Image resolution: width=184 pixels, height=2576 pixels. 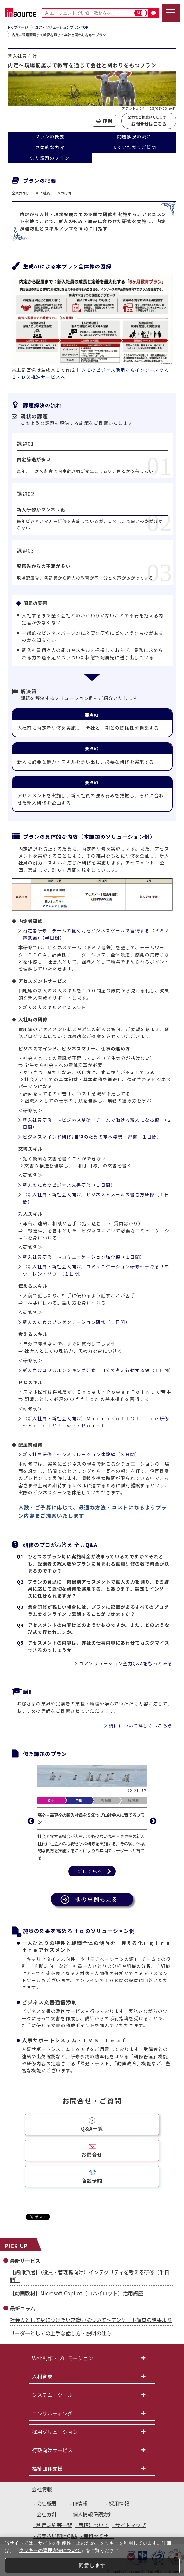 I want to click on （新入社員・新社会人向け）ＭｉｃｒｏｓｏｆｔＯｆｆｉｃｅ研修～ＥｘｃｅｌとＰｏｗｅｒＰｏｉｎｔ, so click(x=96, y=1422).